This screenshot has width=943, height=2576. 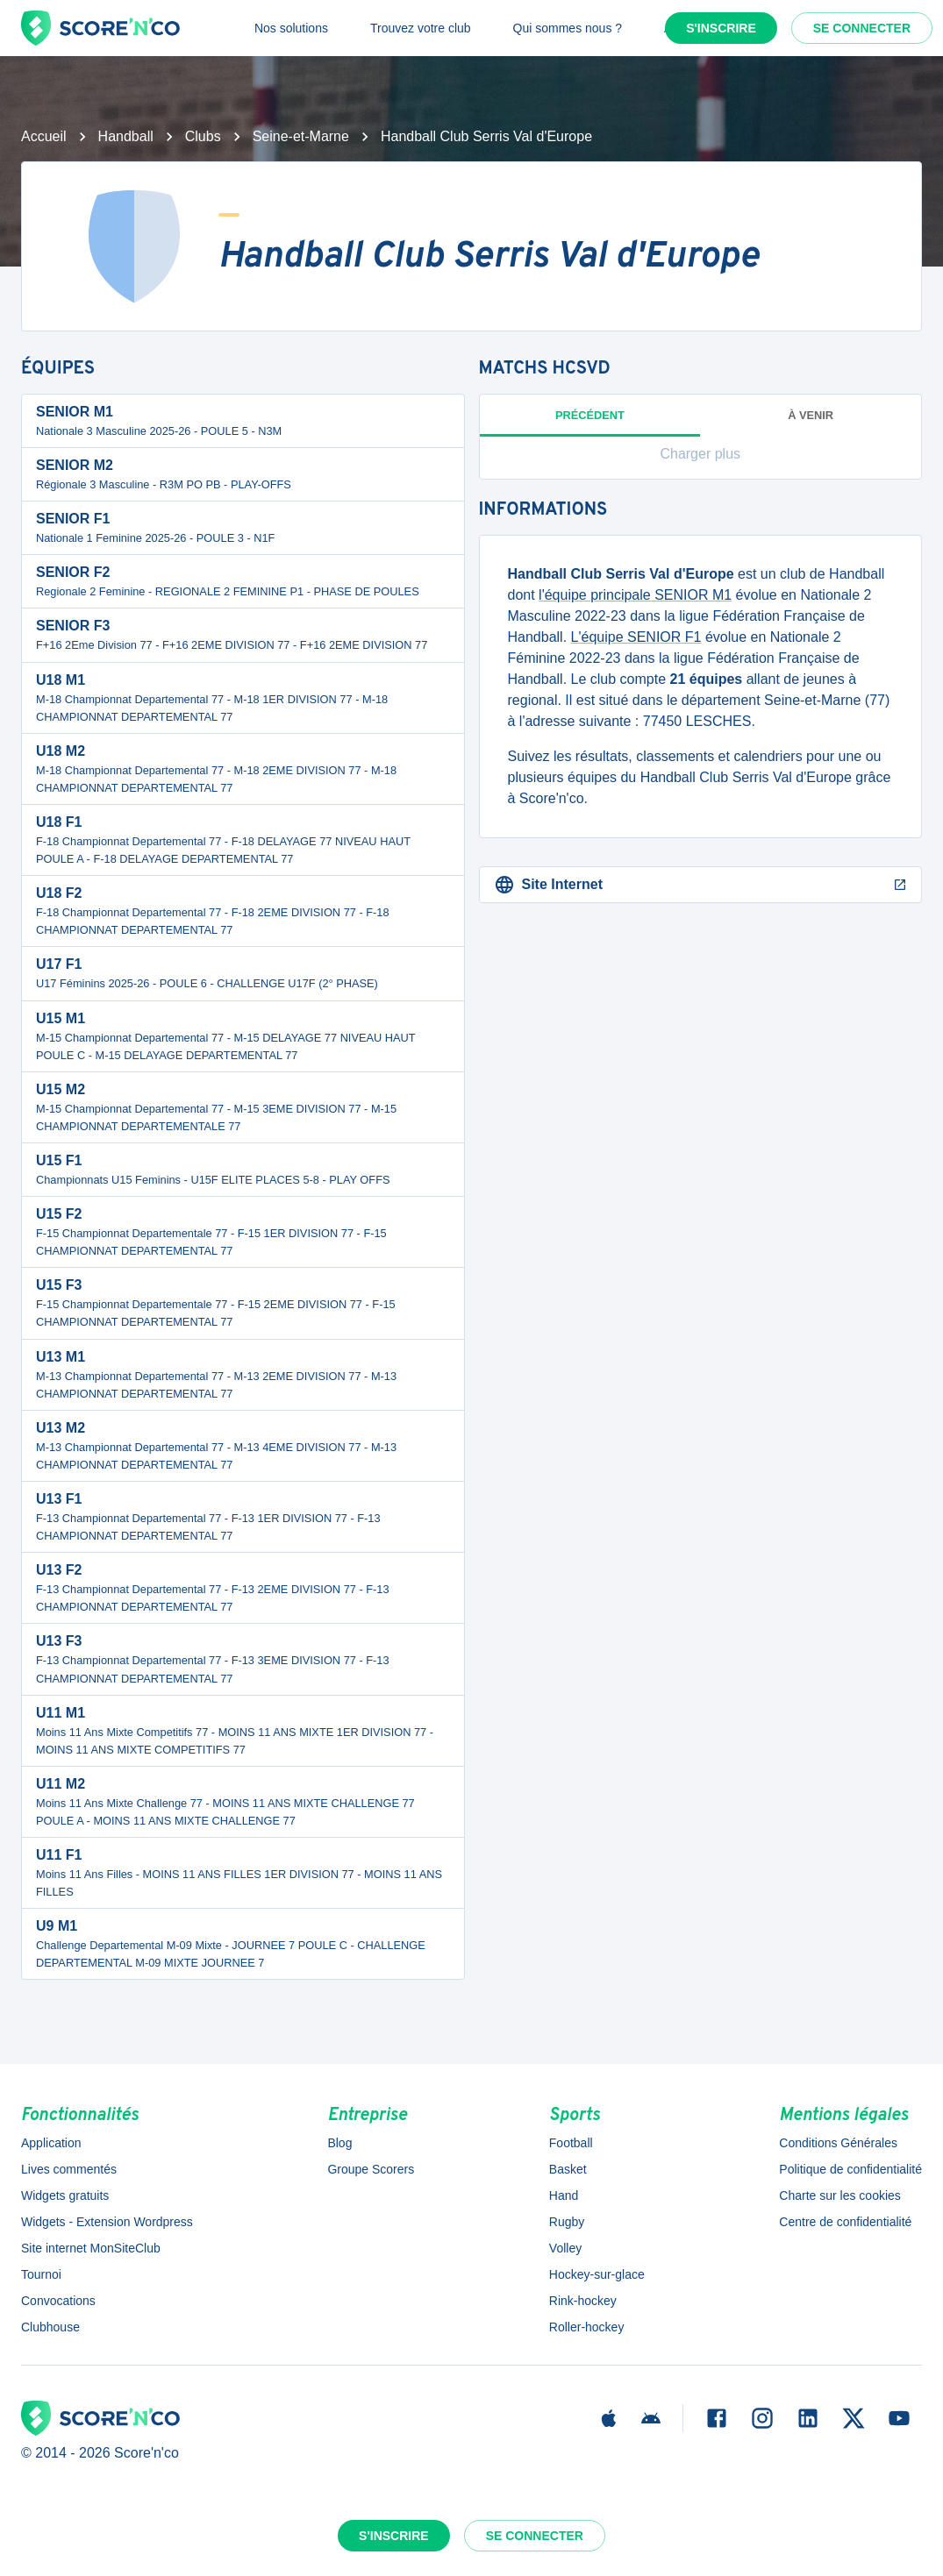 What do you see at coordinates (291, 28) in the screenshot?
I see `Nos solutions` at bounding box center [291, 28].